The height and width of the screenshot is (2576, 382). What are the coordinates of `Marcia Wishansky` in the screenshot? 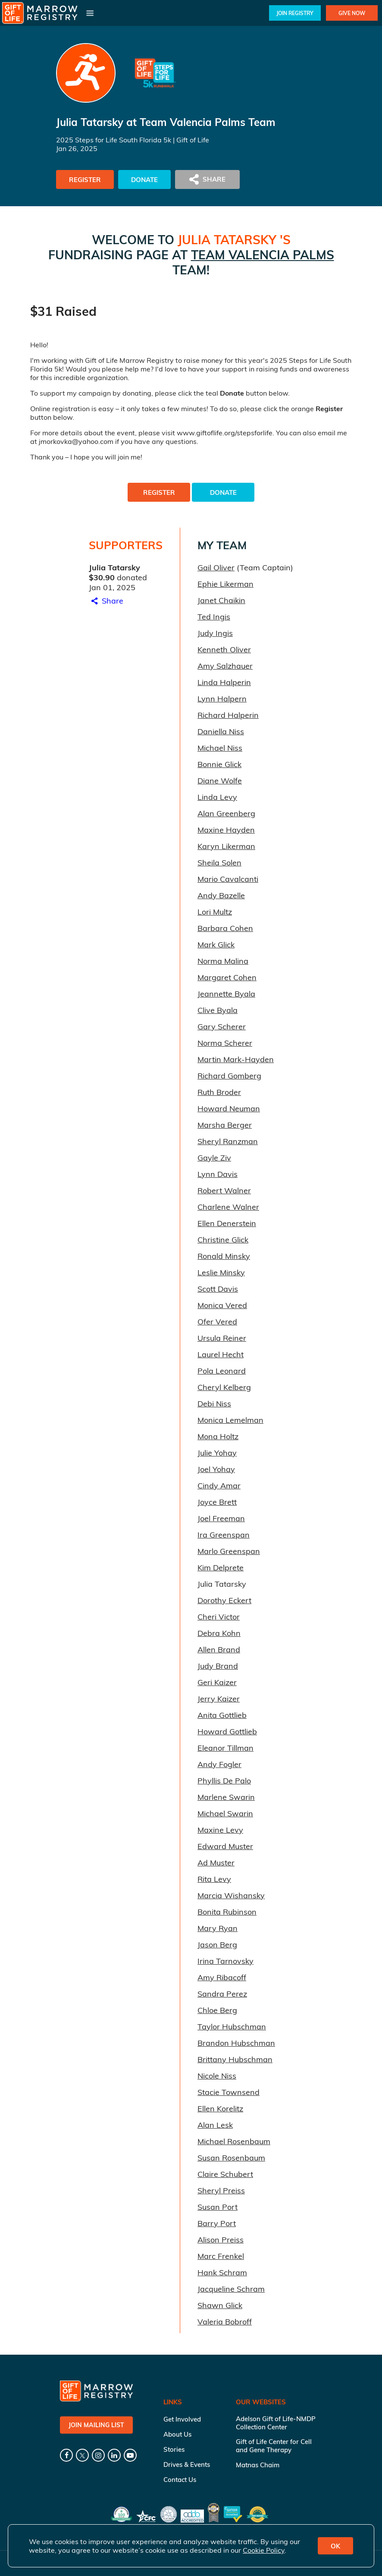 It's located at (231, 1895).